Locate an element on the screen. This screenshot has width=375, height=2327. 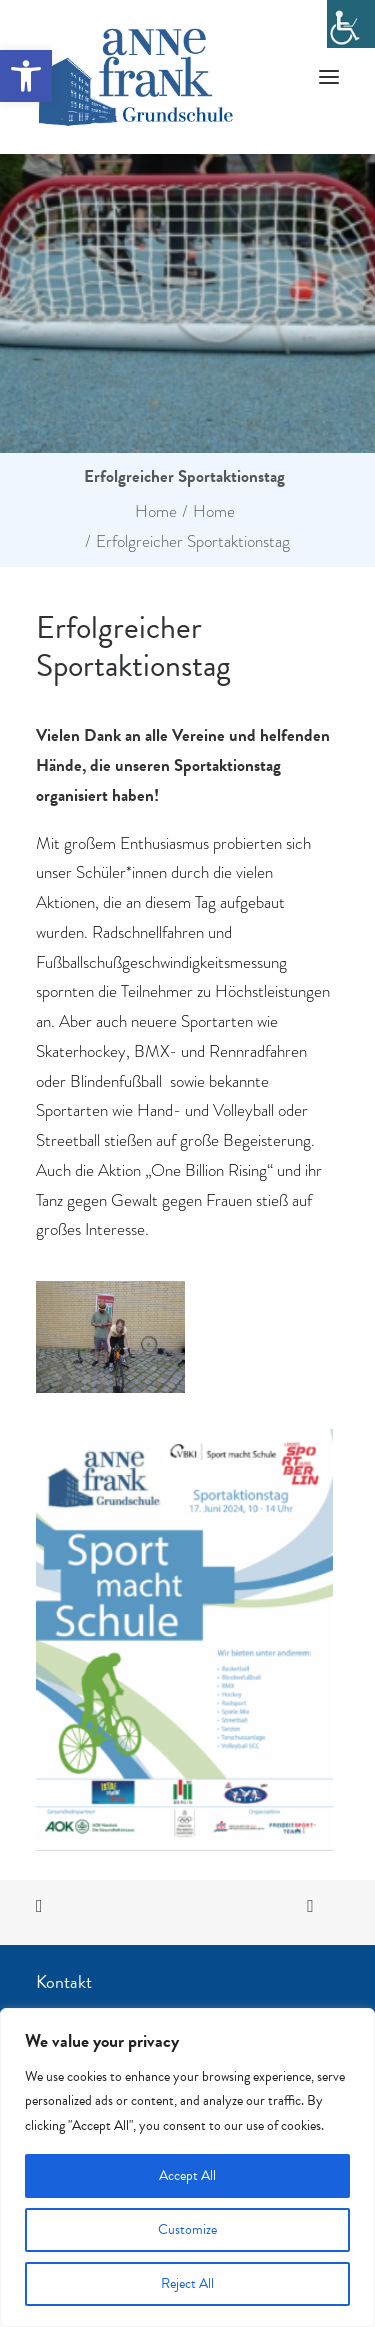
Reject All is located at coordinates (187, 2283).